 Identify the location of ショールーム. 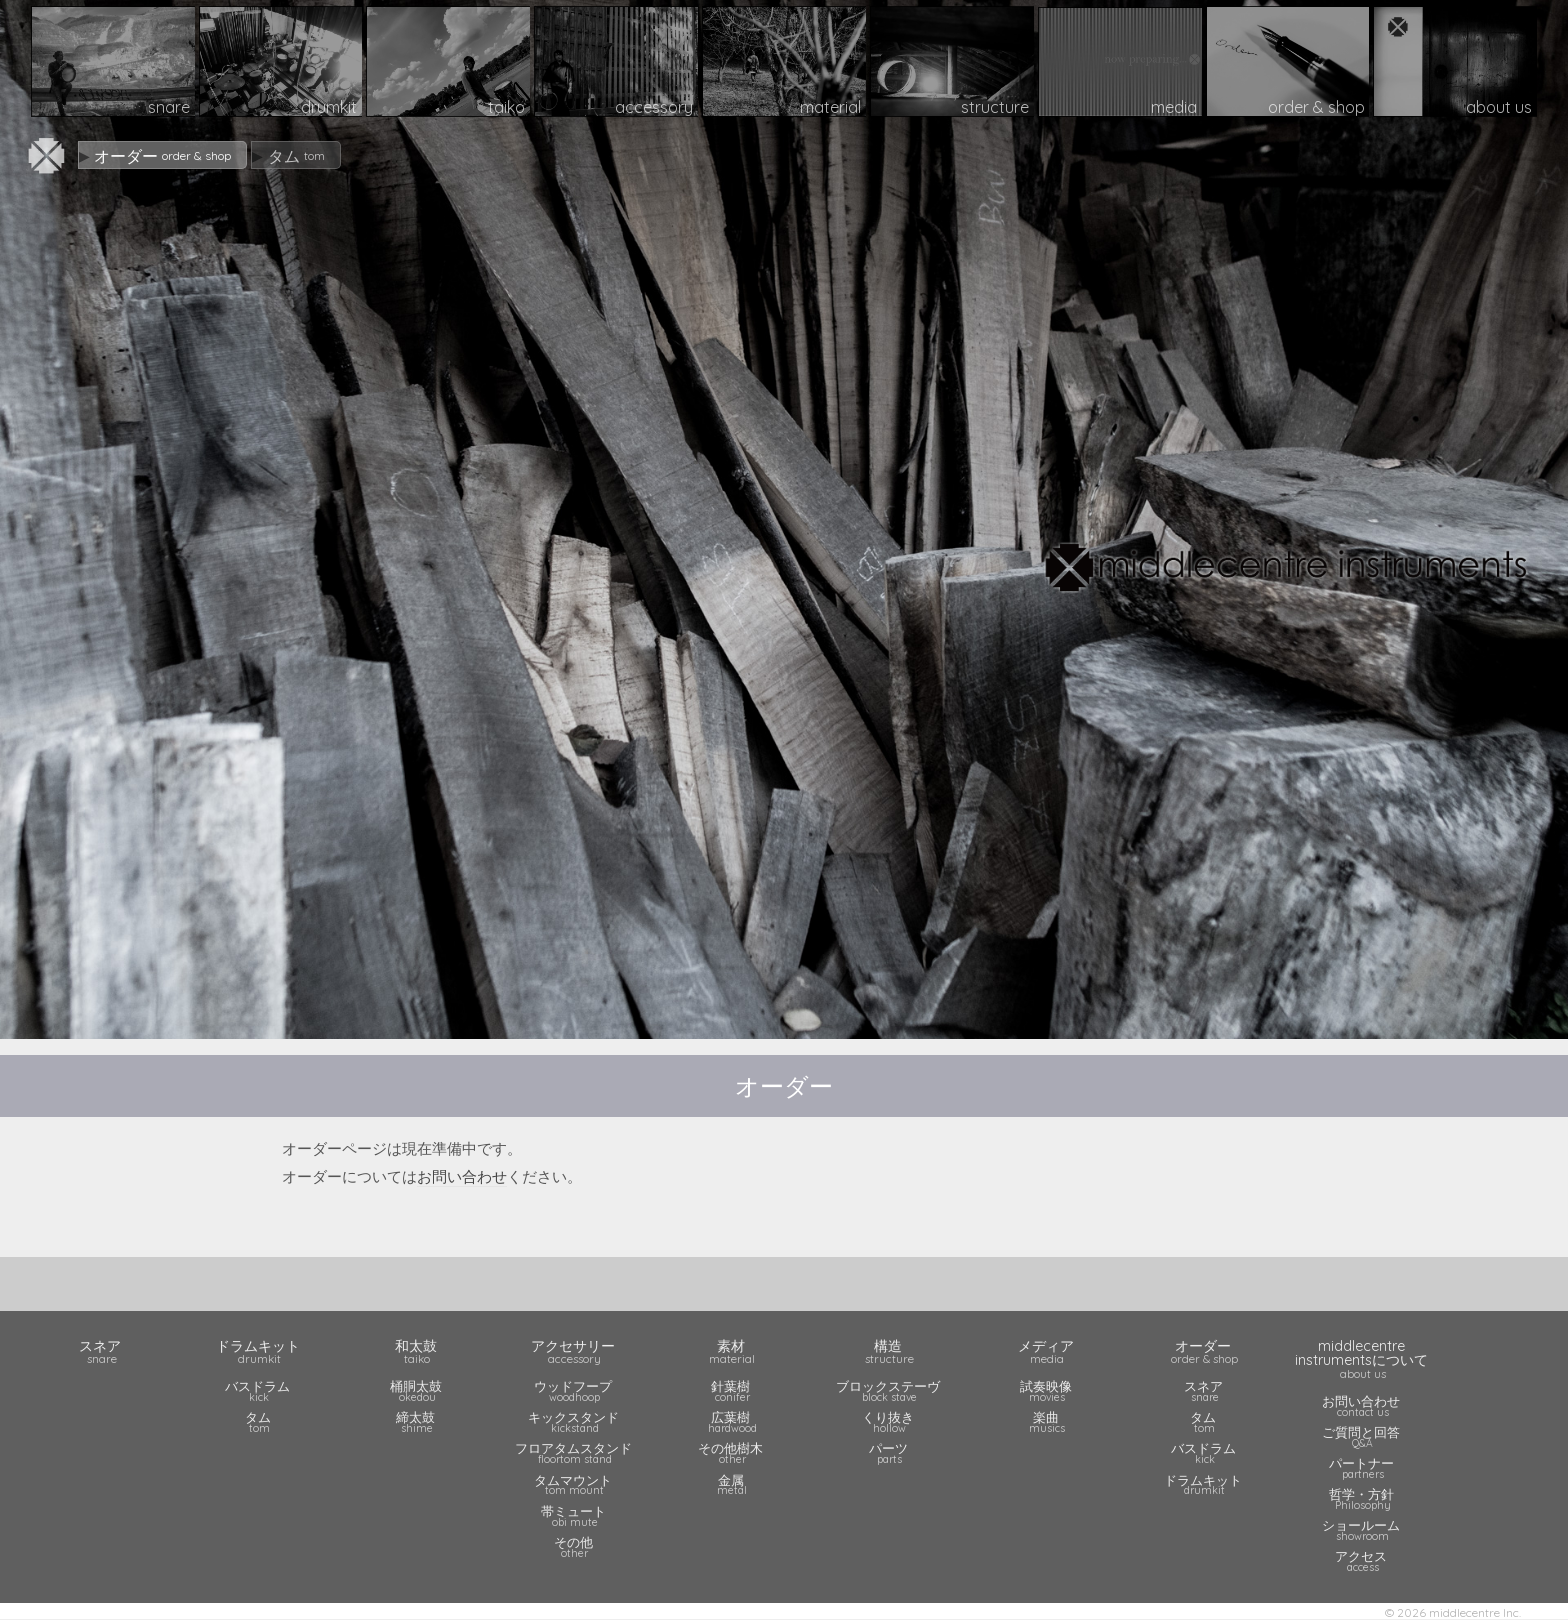
(1363, 1529).